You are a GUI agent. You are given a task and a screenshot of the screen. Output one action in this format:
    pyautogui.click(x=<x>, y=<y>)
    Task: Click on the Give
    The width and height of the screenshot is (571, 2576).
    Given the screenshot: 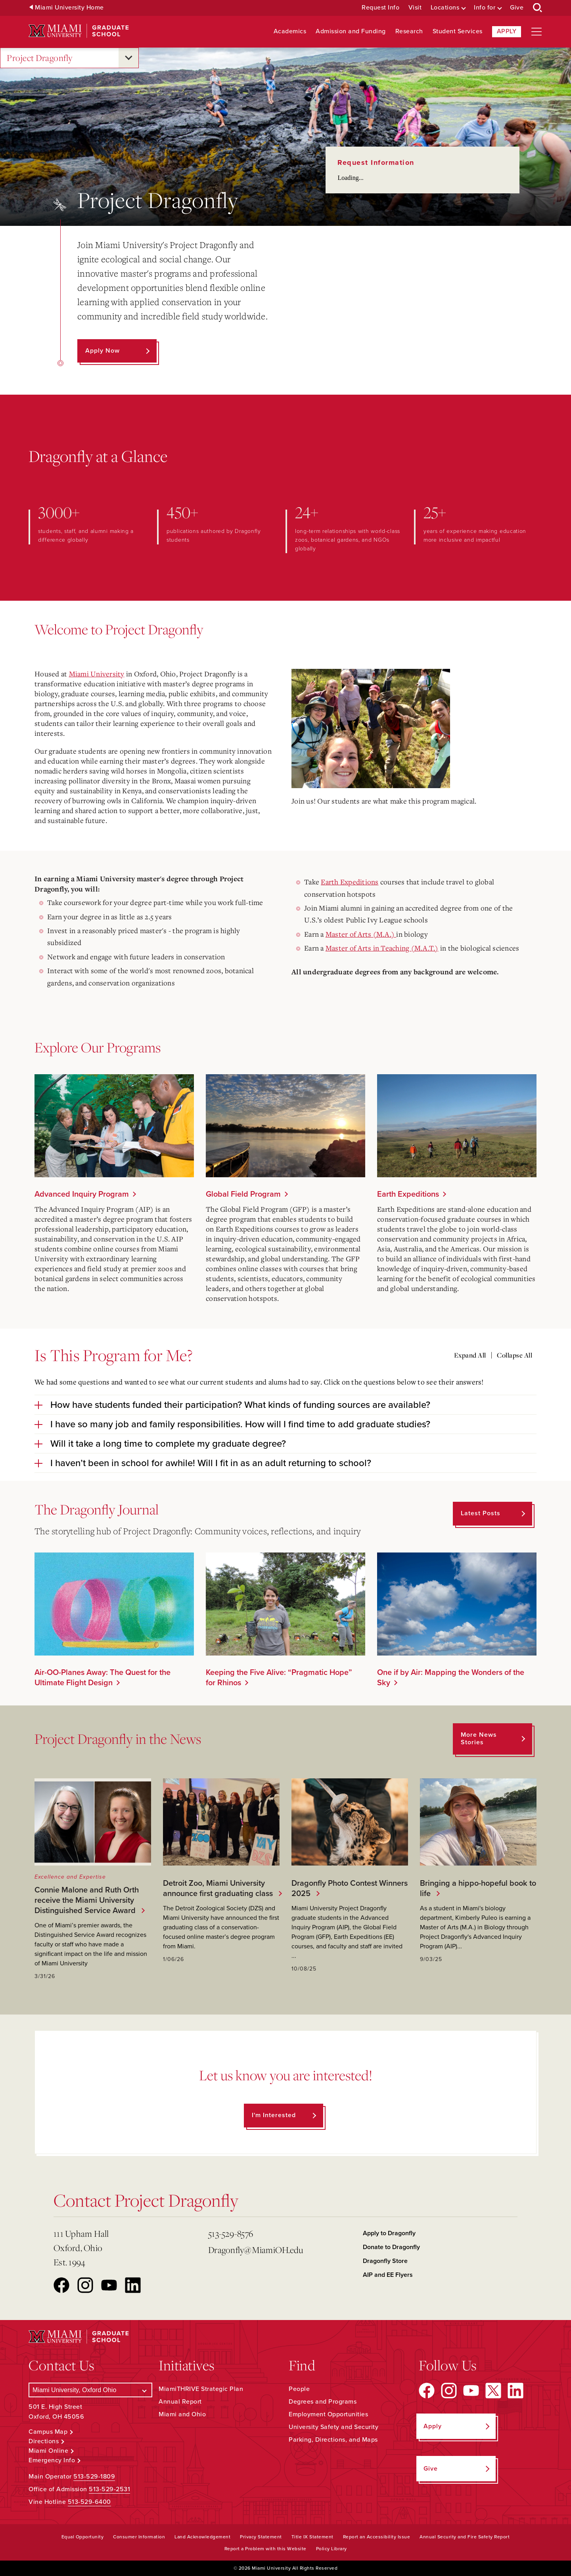 What is the action you would take?
    pyautogui.click(x=516, y=7)
    